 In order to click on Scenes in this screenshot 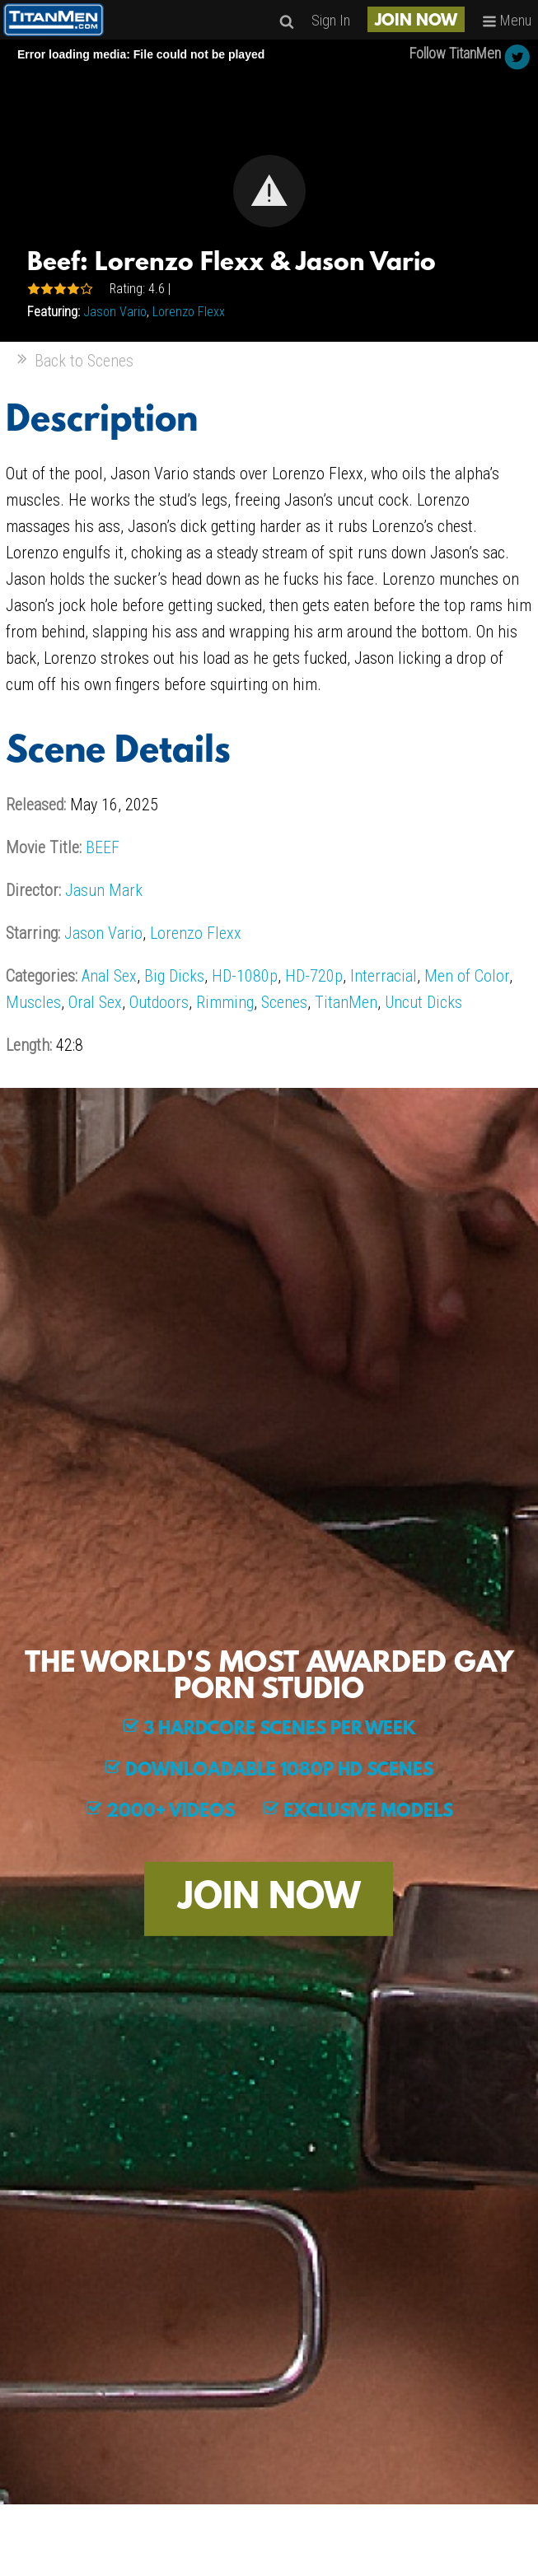, I will do `click(284, 1002)`.